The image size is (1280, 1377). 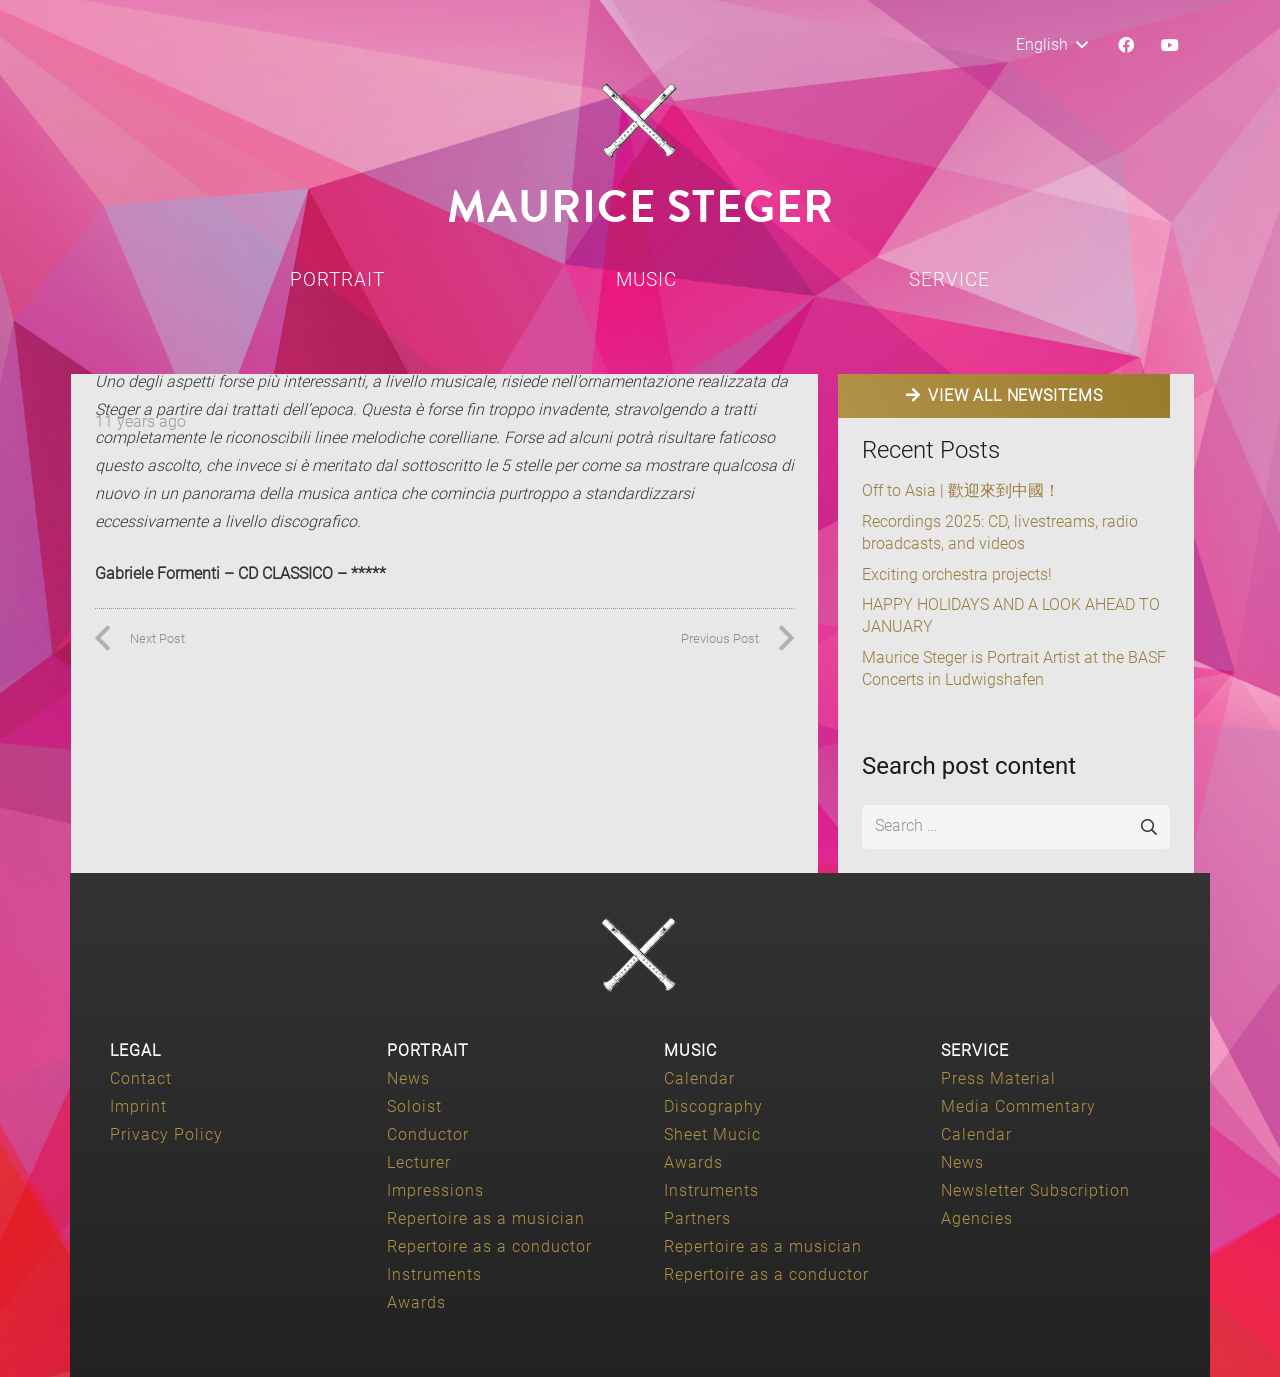 What do you see at coordinates (1170, 45) in the screenshot?
I see `[YouTube]` at bounding box center [1170, 45].